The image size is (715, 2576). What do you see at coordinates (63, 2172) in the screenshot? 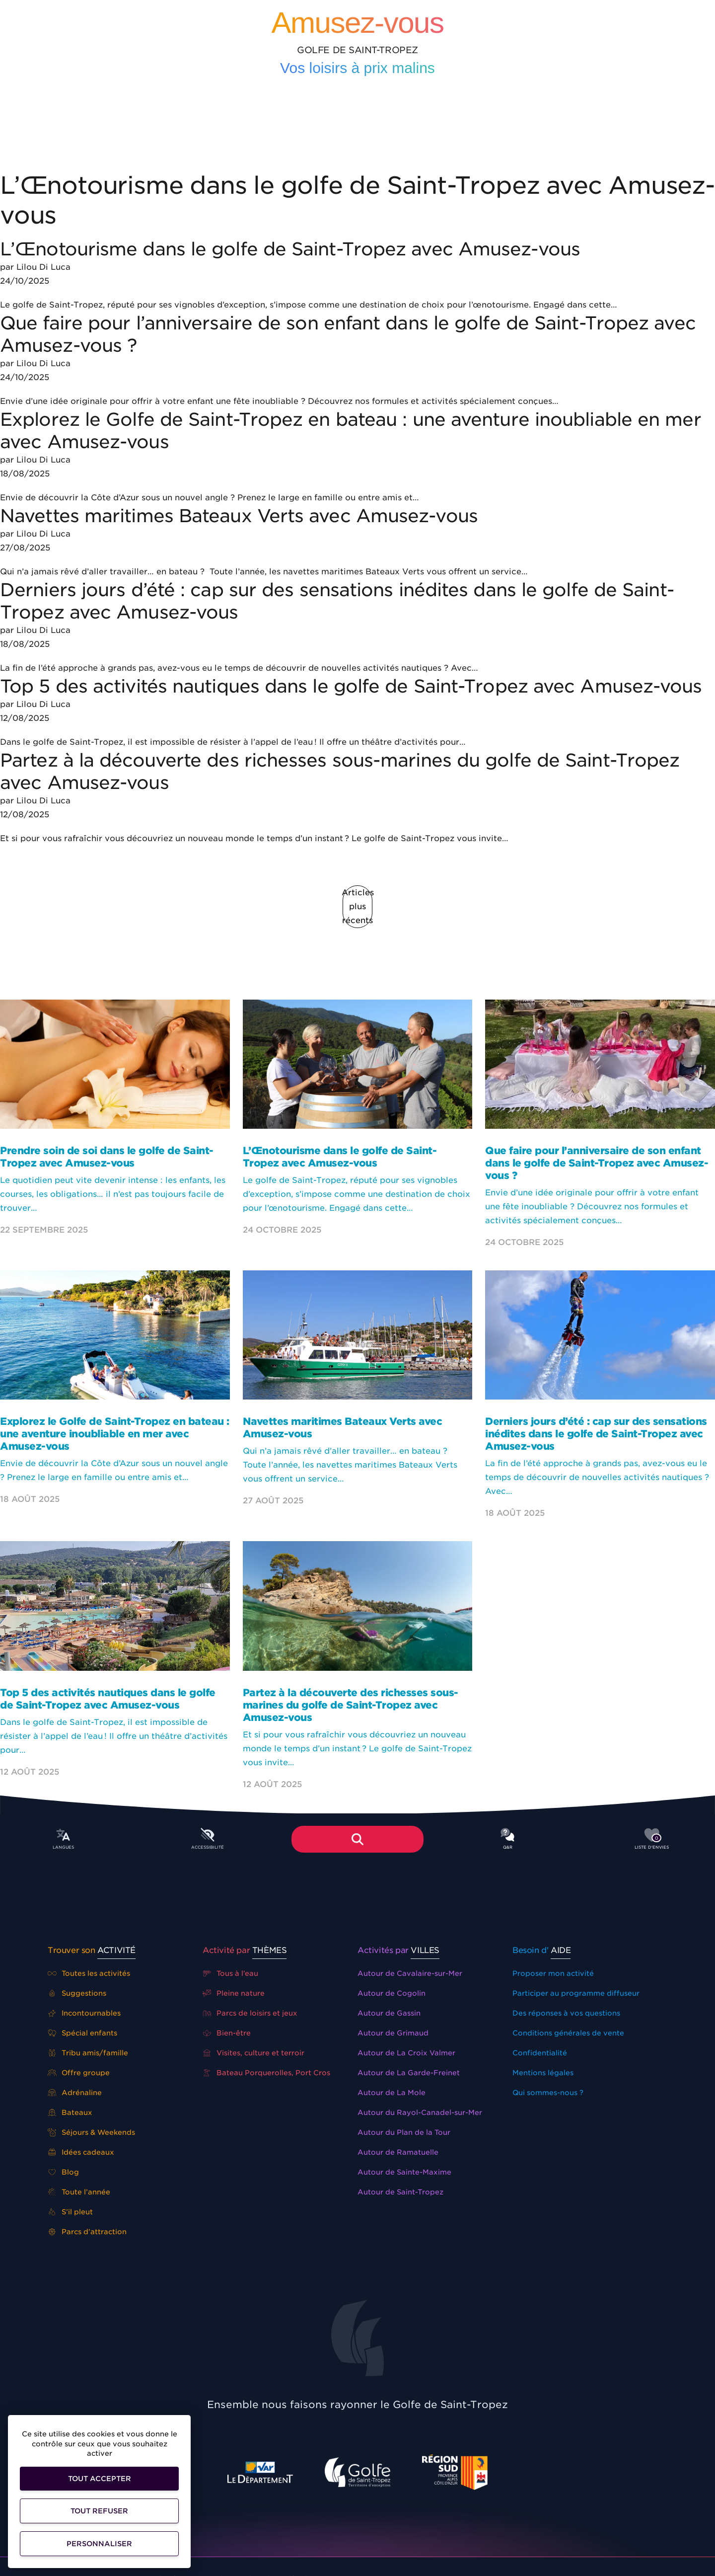
I see `Blog` at bounding box center [63, 2172].